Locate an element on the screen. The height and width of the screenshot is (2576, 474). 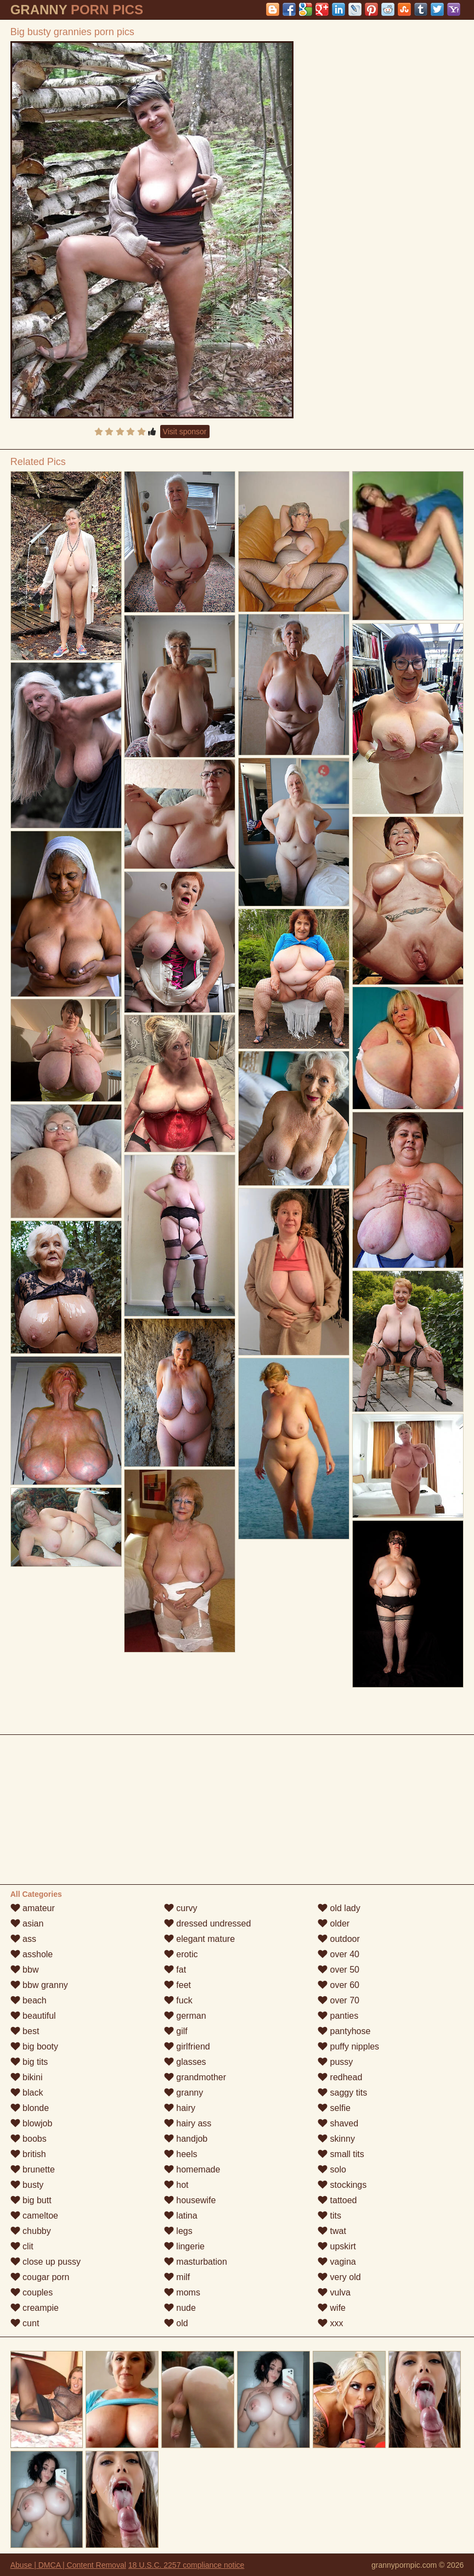
old is located at coordinates (176, 2323).